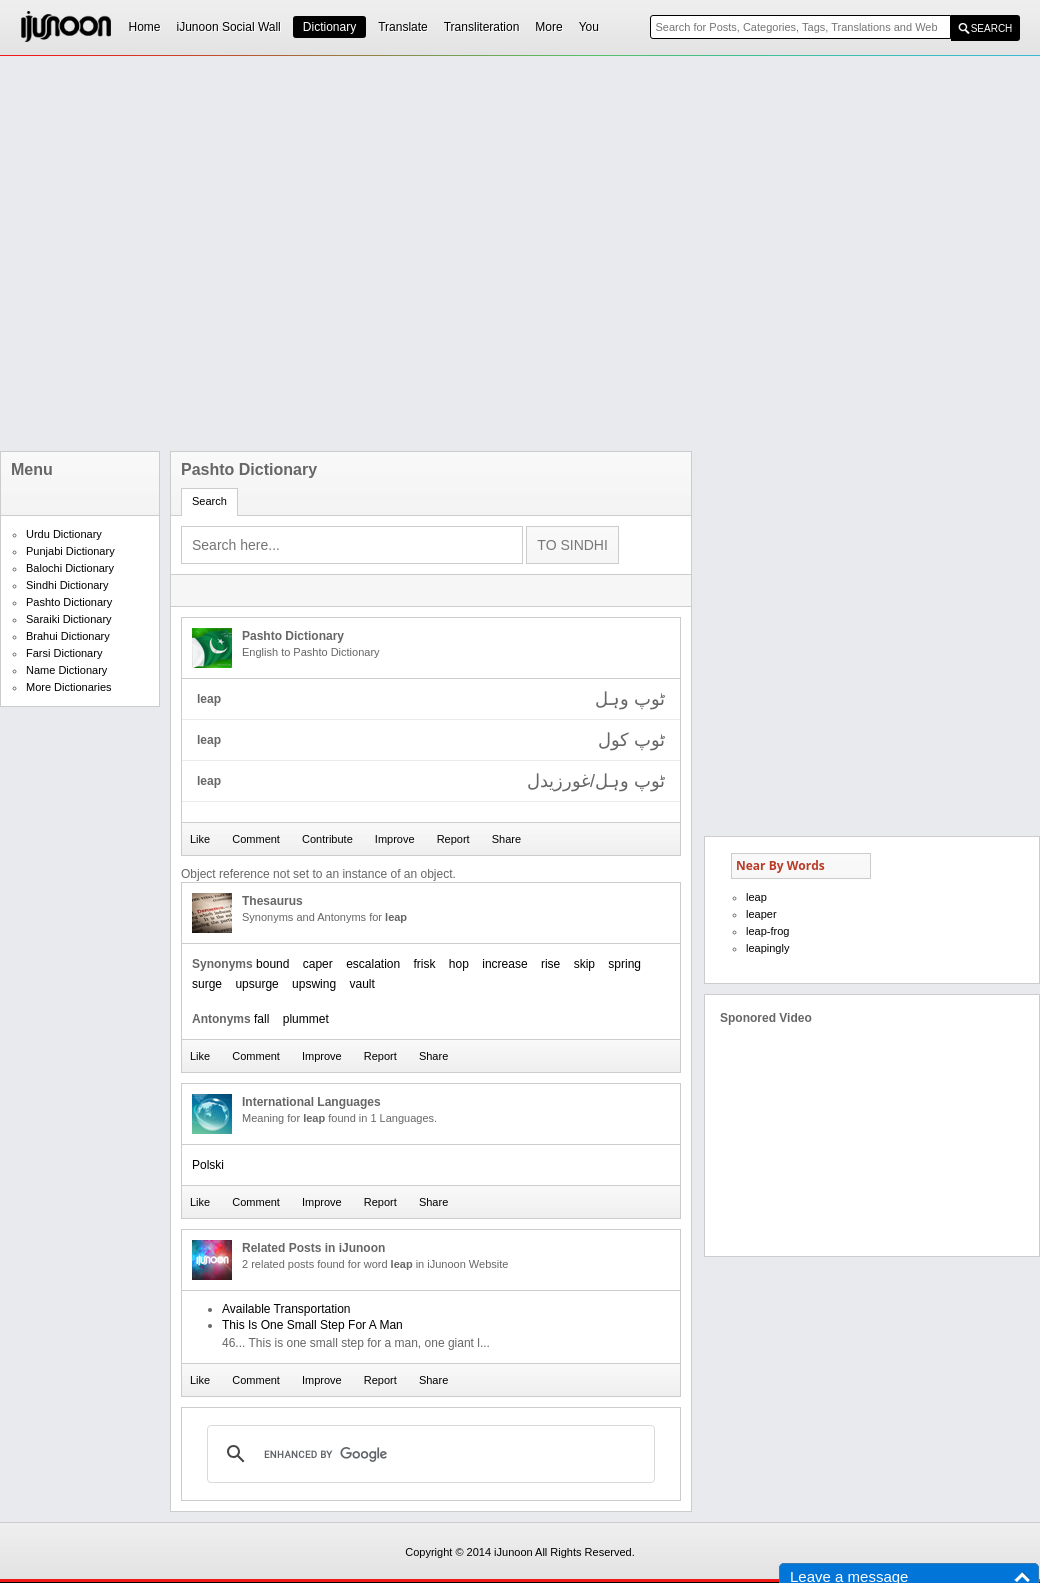 The image size is (1040, 1583). What do you see at coordinates (767, 948) in the screenshot?
I see `leapingly` at bounding box center [767, 948].